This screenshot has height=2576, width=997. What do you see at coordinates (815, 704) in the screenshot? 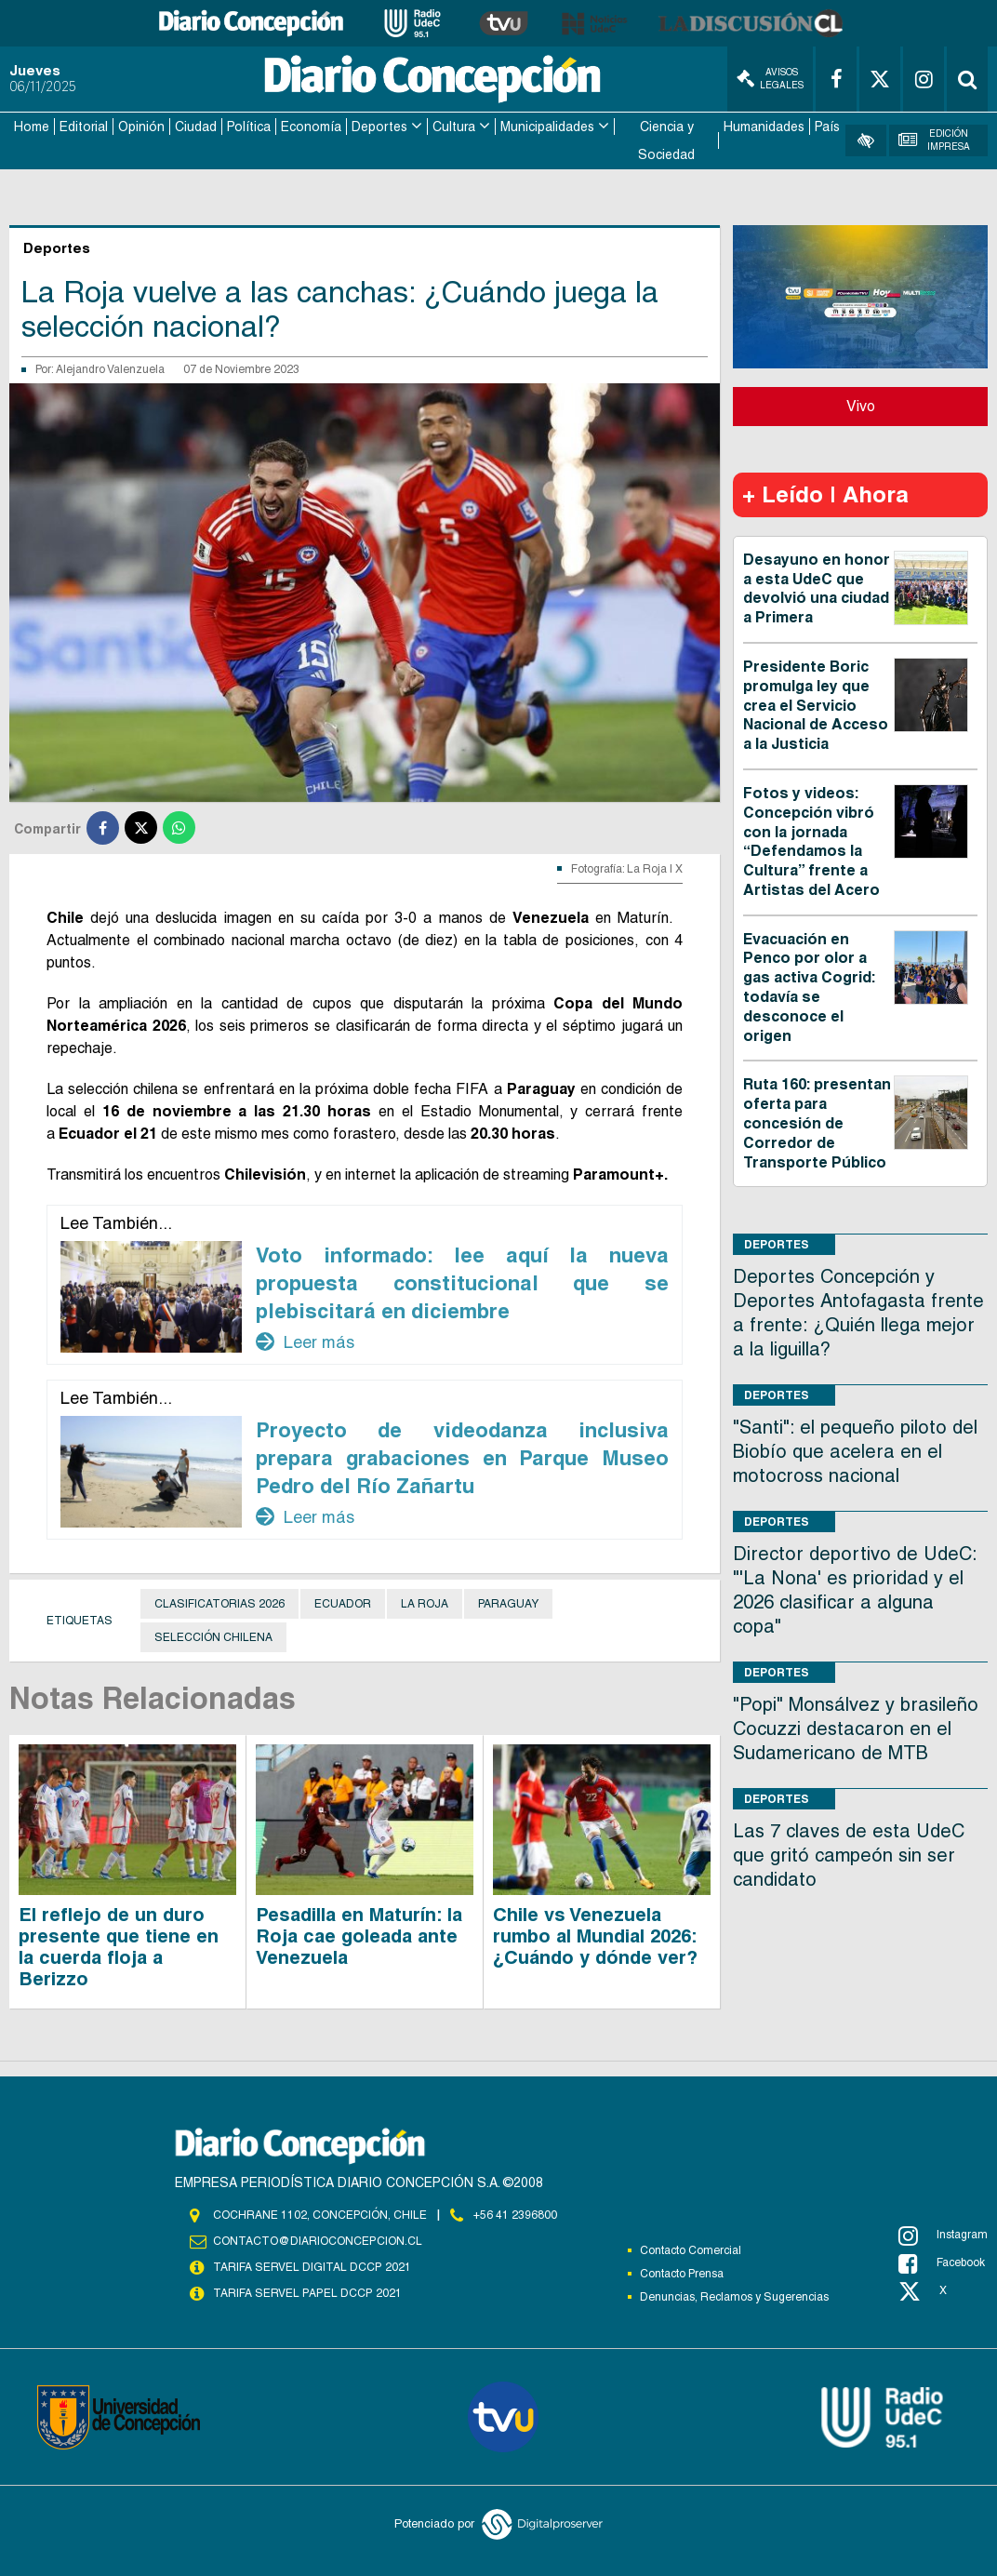
I see `Presidente Boric promulga ley que crea el Servicio Nacional de Acceso a la Justicia` at bounding box center [815, 704].